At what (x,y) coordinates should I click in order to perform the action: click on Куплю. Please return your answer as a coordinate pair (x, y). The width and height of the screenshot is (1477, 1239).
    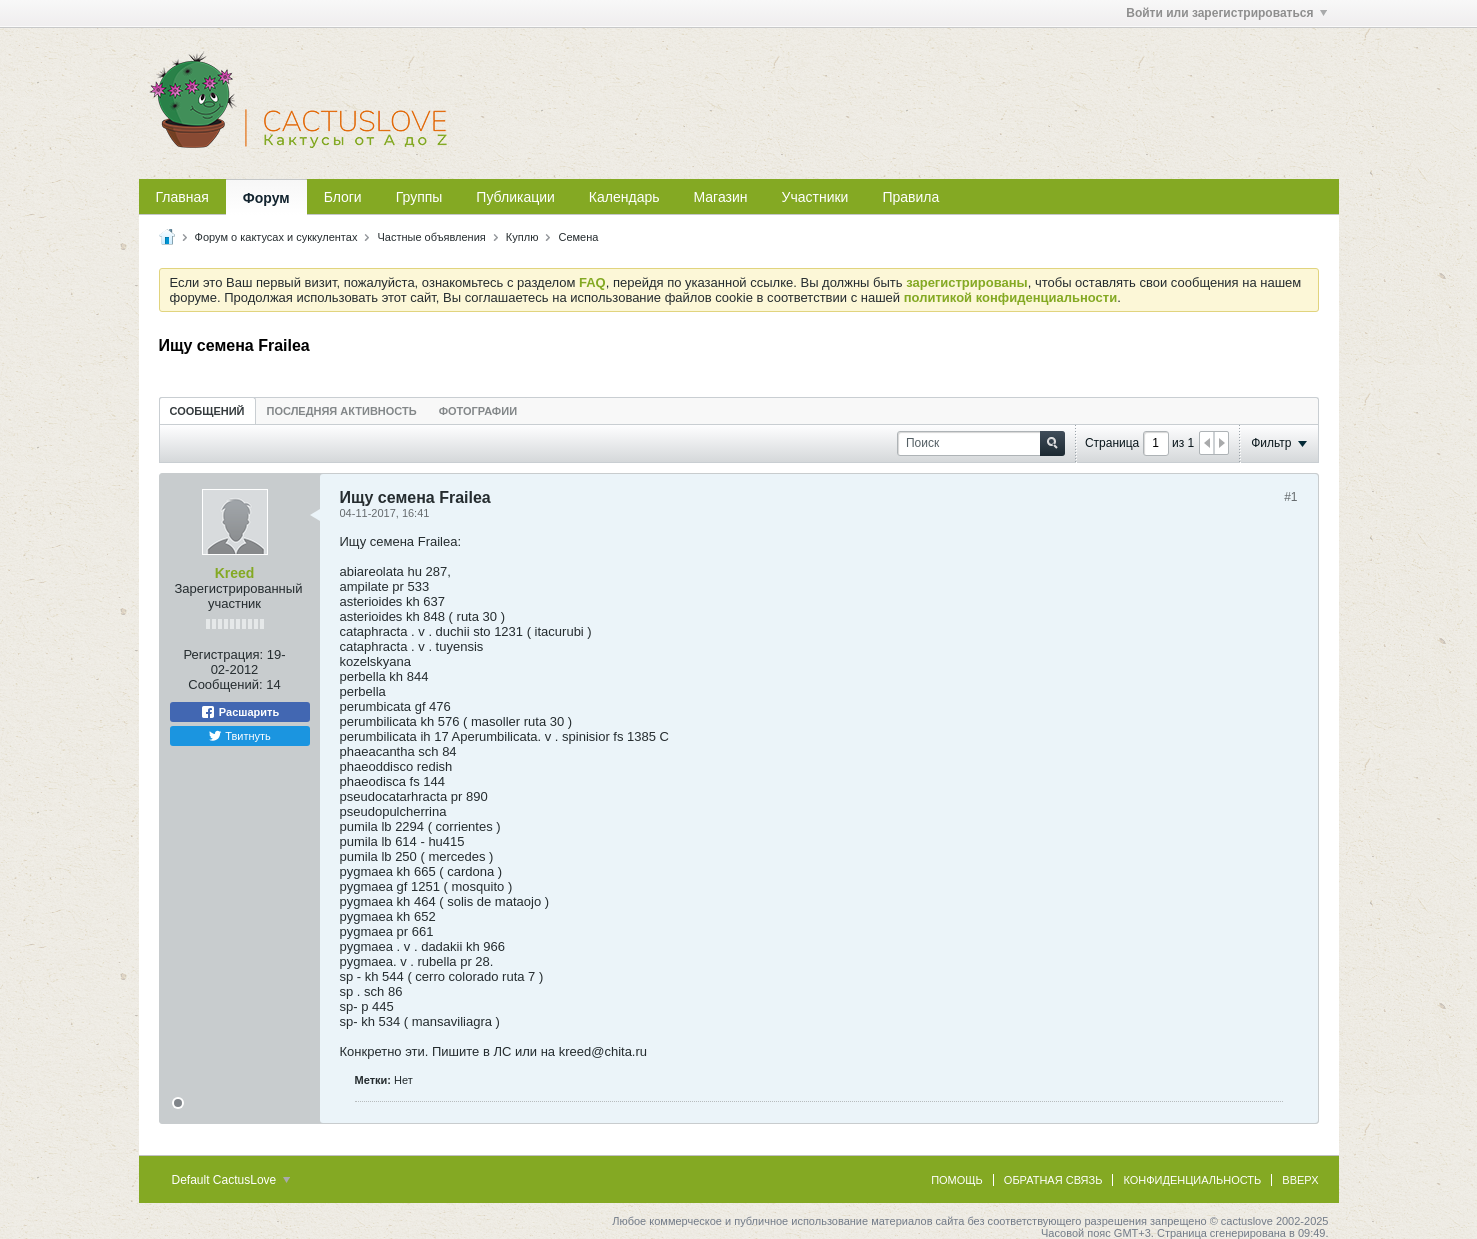
    Looking at the image, I should click on (522, 237).